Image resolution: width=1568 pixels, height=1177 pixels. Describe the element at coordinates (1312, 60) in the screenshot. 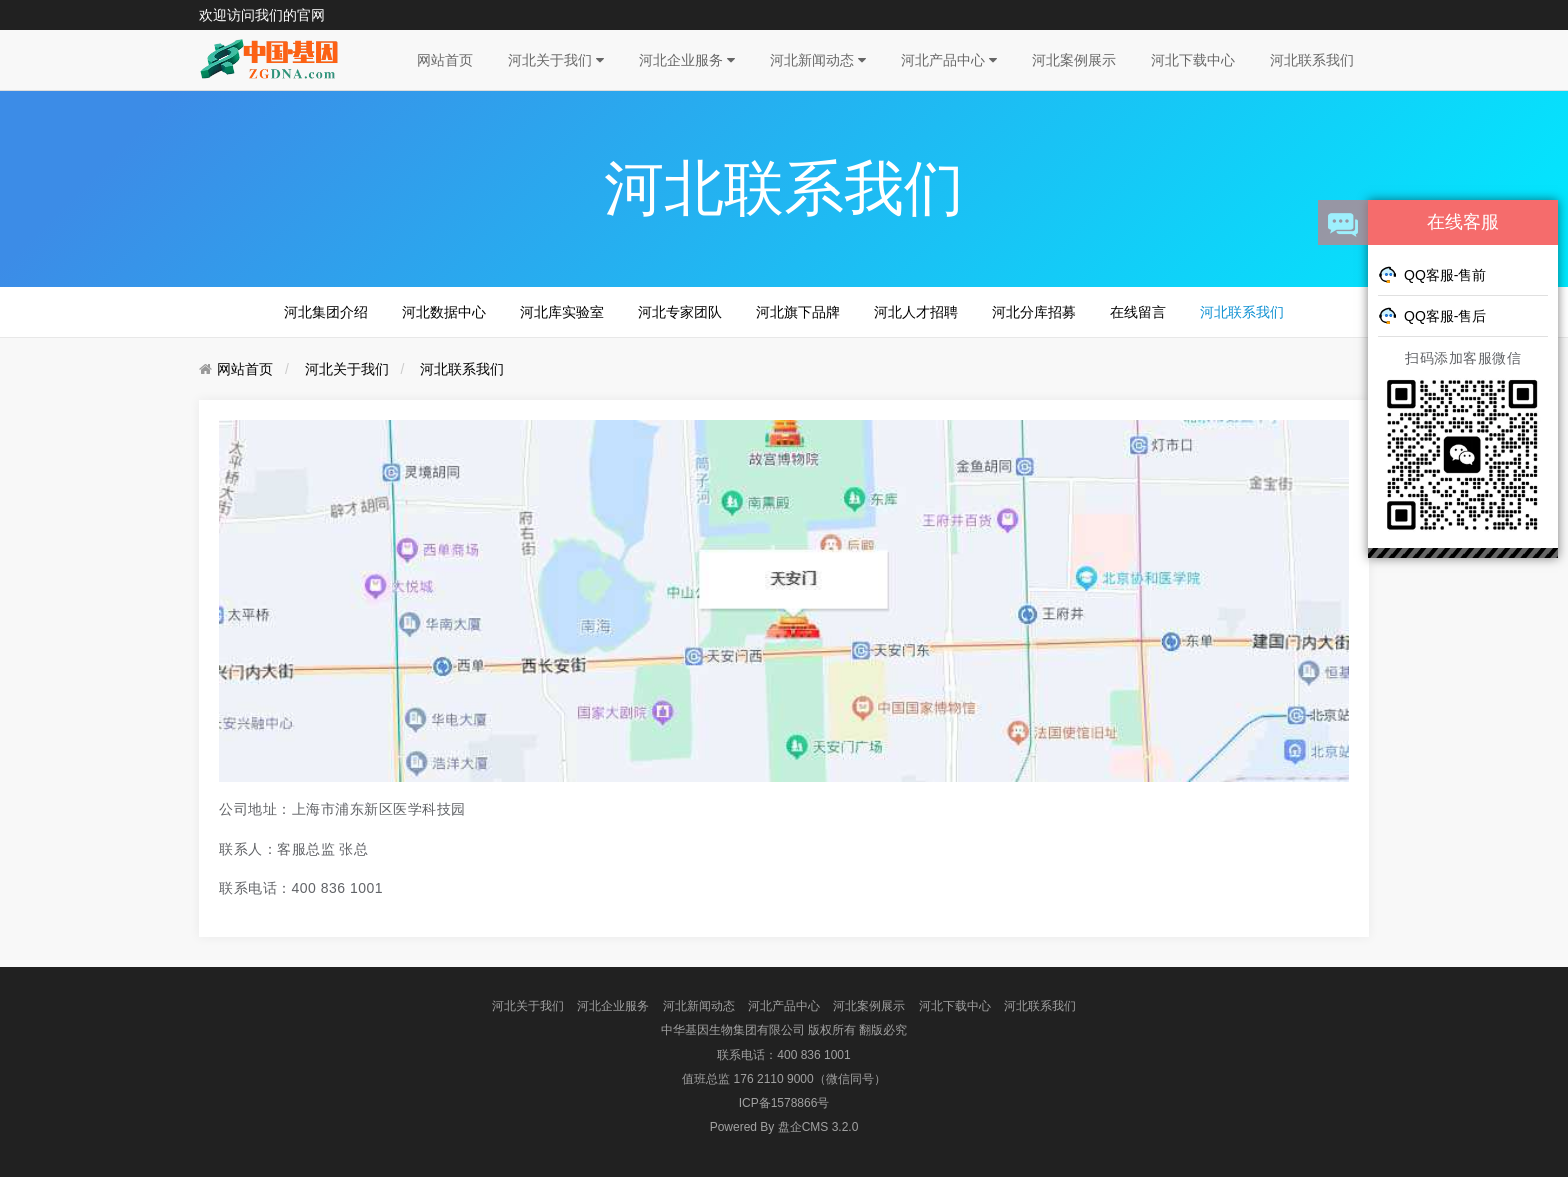

I see `河北联系我们` at that location.